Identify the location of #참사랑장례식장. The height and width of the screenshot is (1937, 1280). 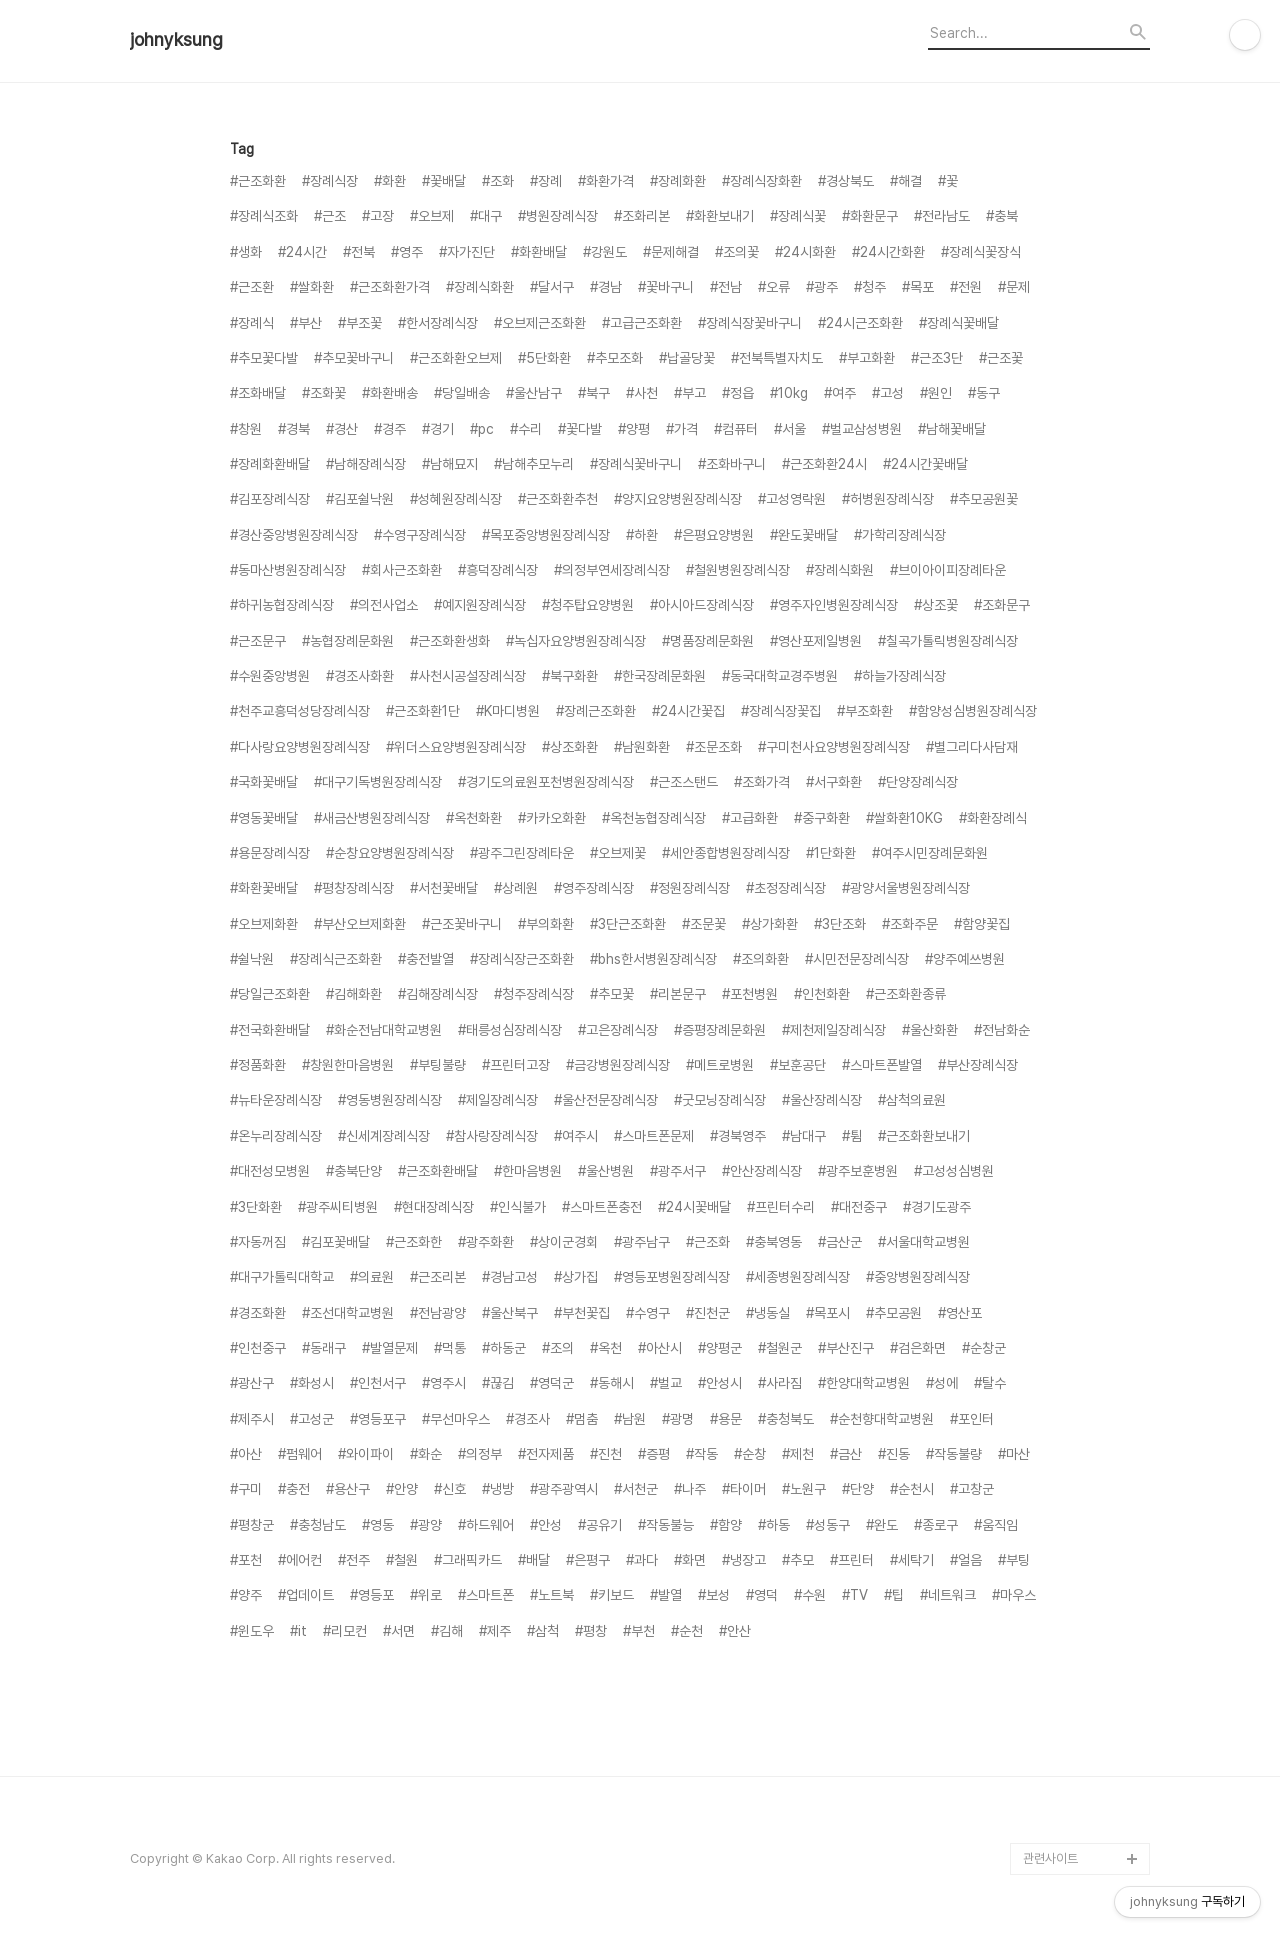
(492, 1136).